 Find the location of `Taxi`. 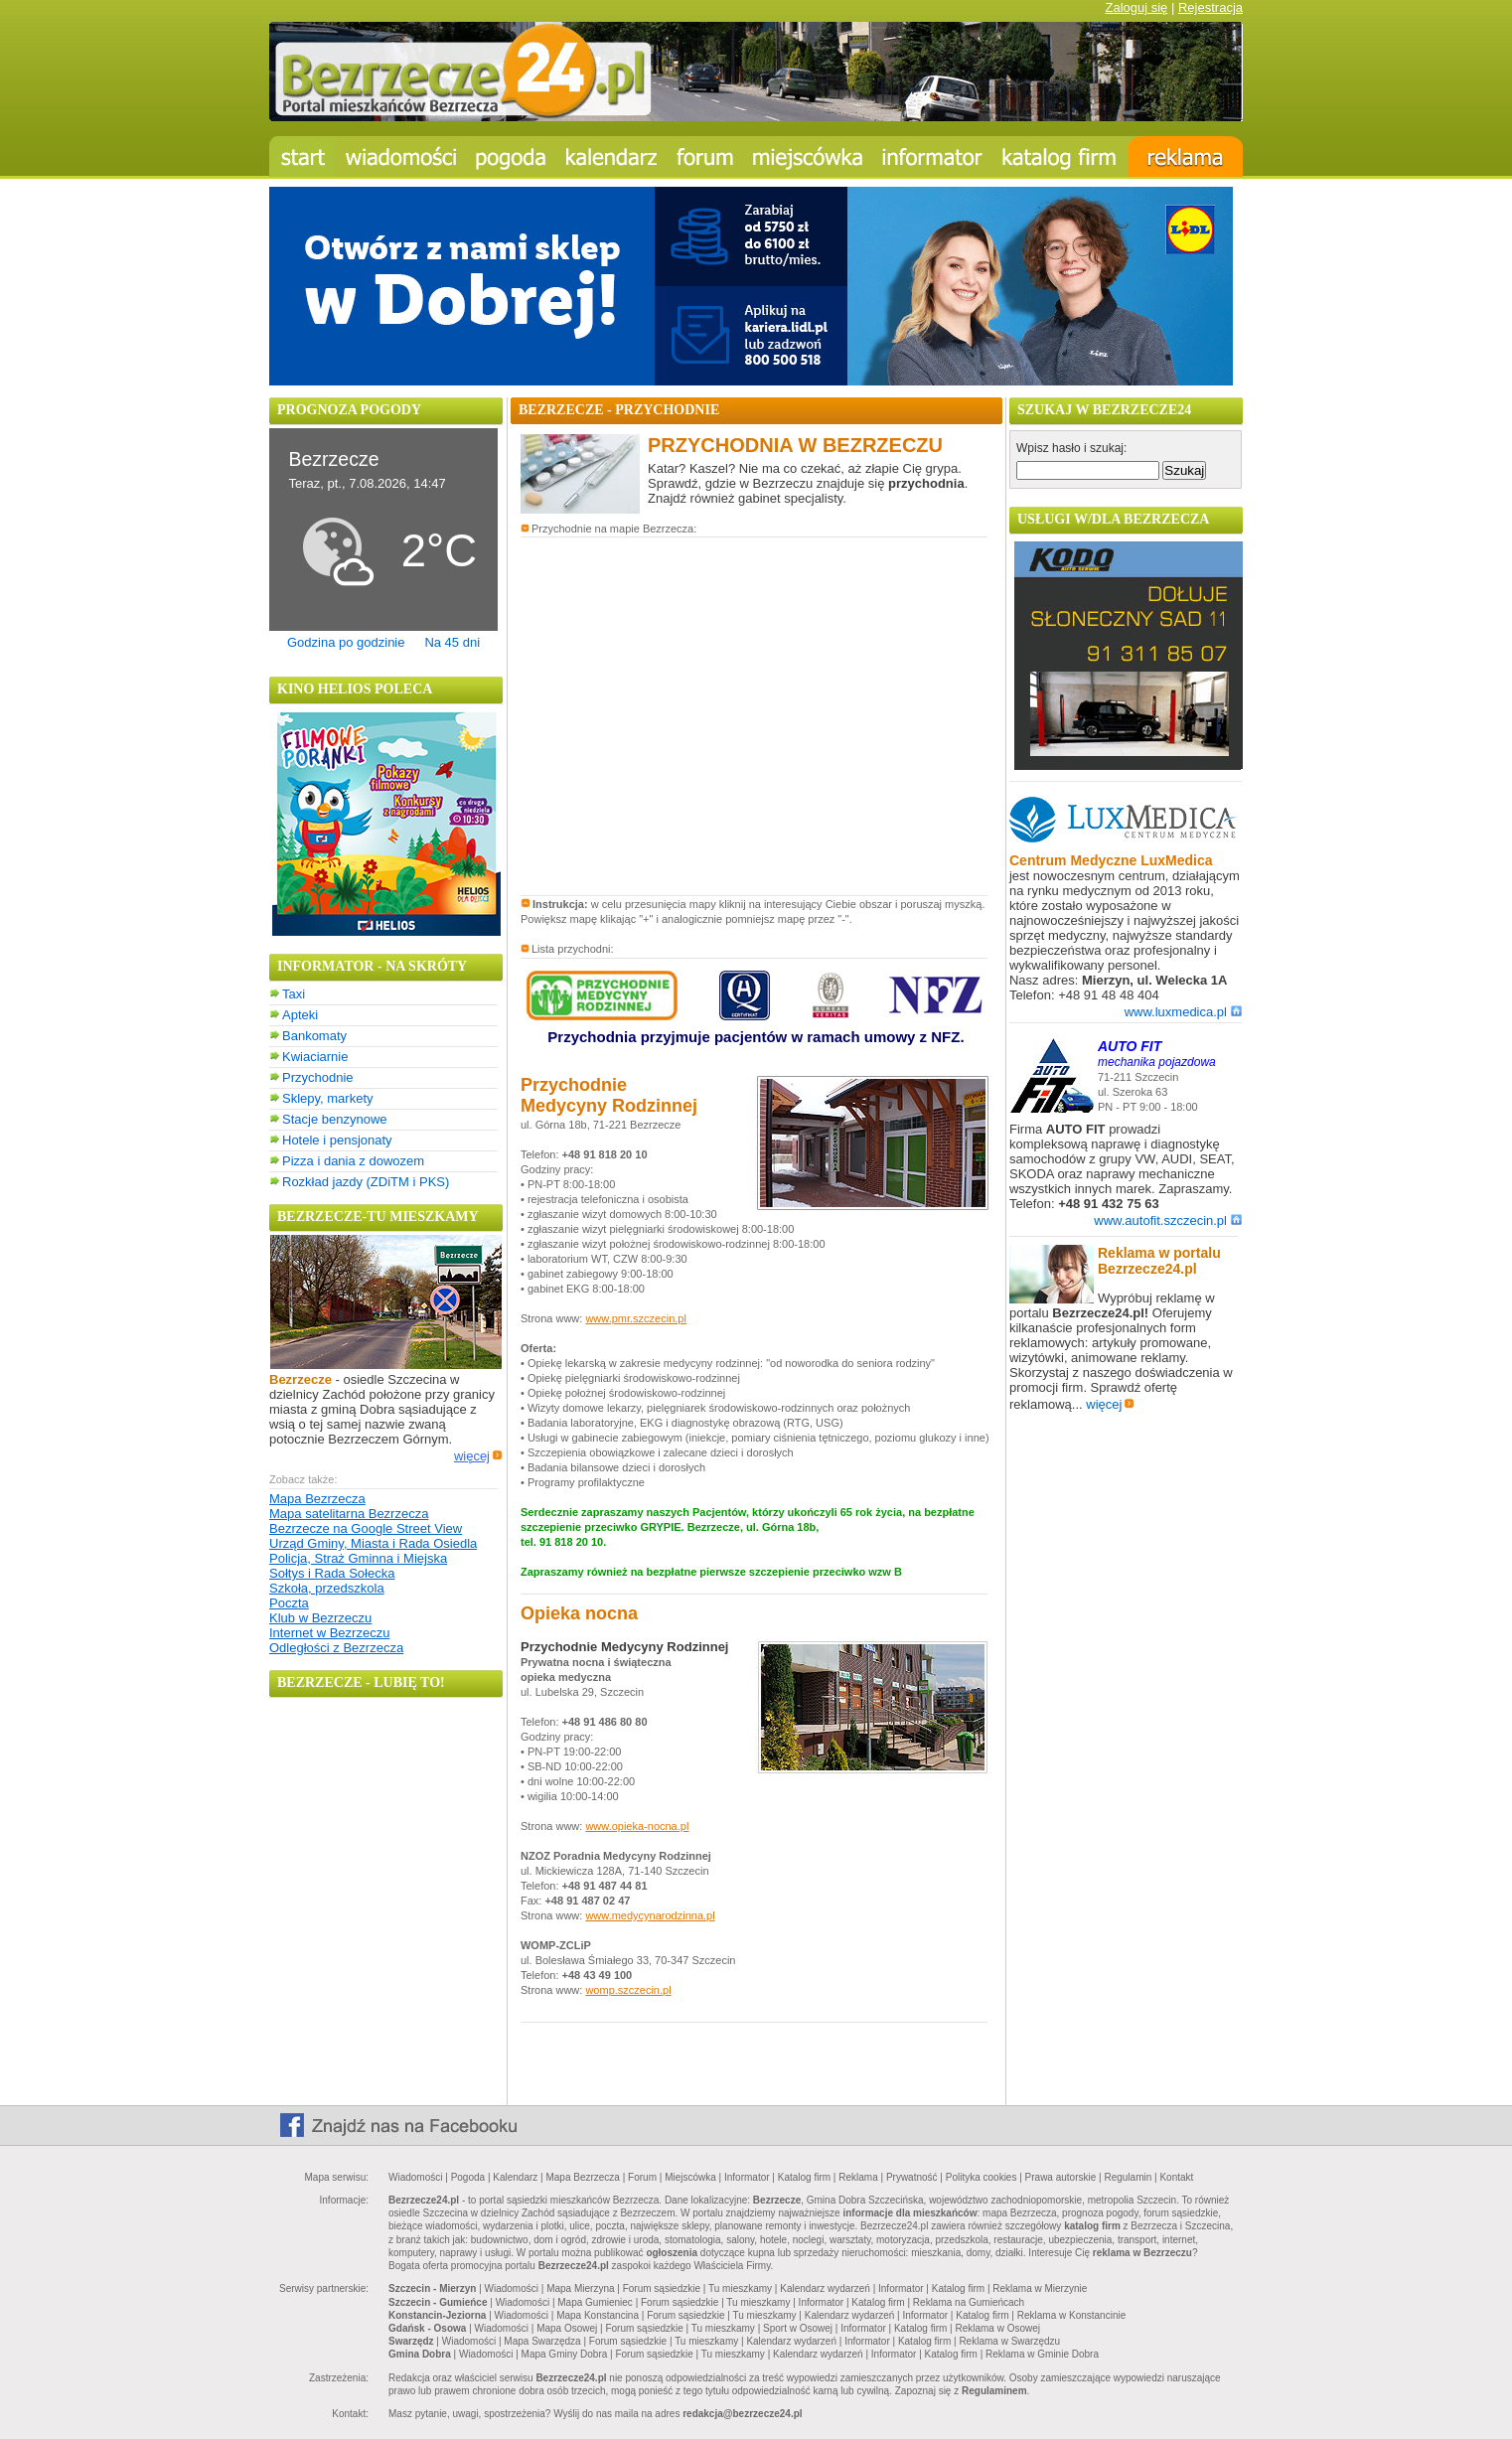

Taxi is located at coordinates (293, 994).